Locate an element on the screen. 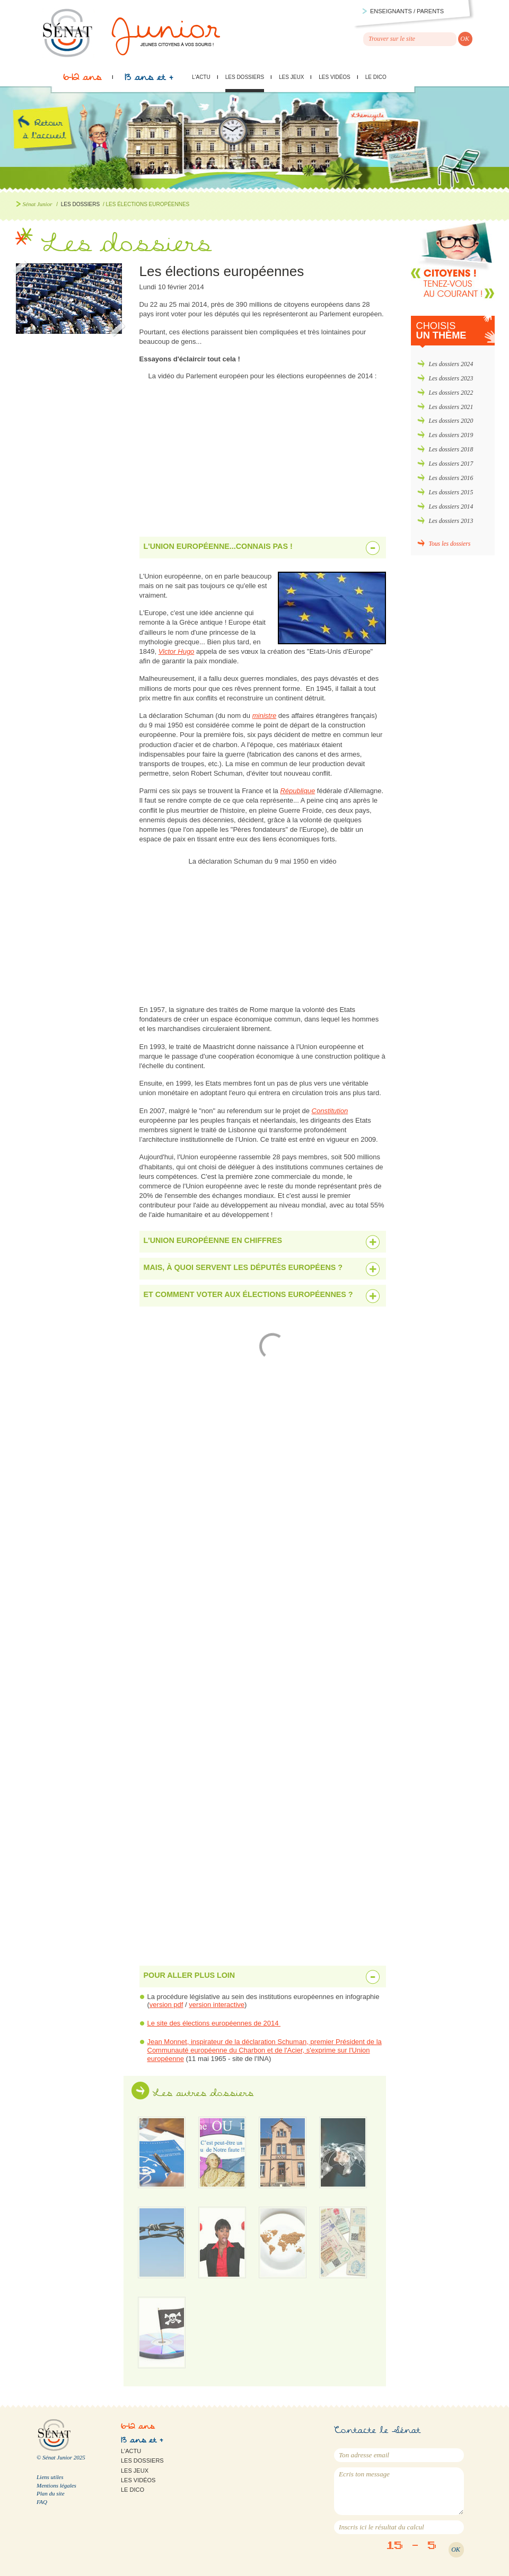 Image resolution: width=509 pixels, height=2576 pixels. Les dossiers 2014 is located at coordinates (451, 506).